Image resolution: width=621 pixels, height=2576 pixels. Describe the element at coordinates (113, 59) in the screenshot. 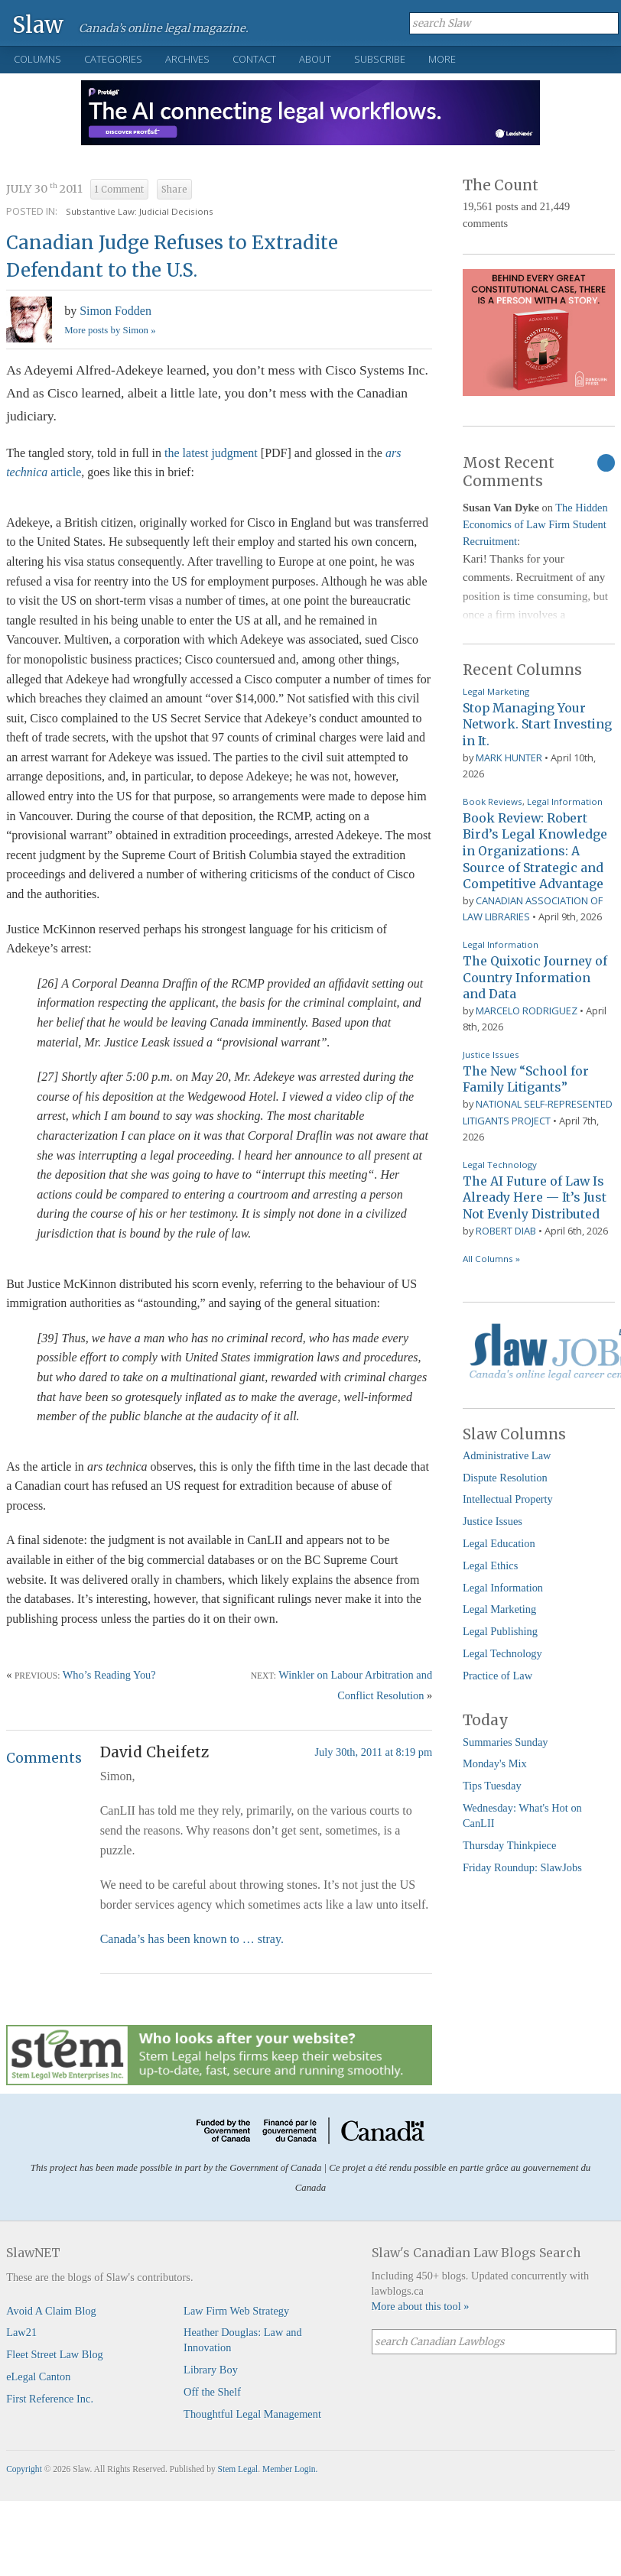

I see `Categories` at that location.